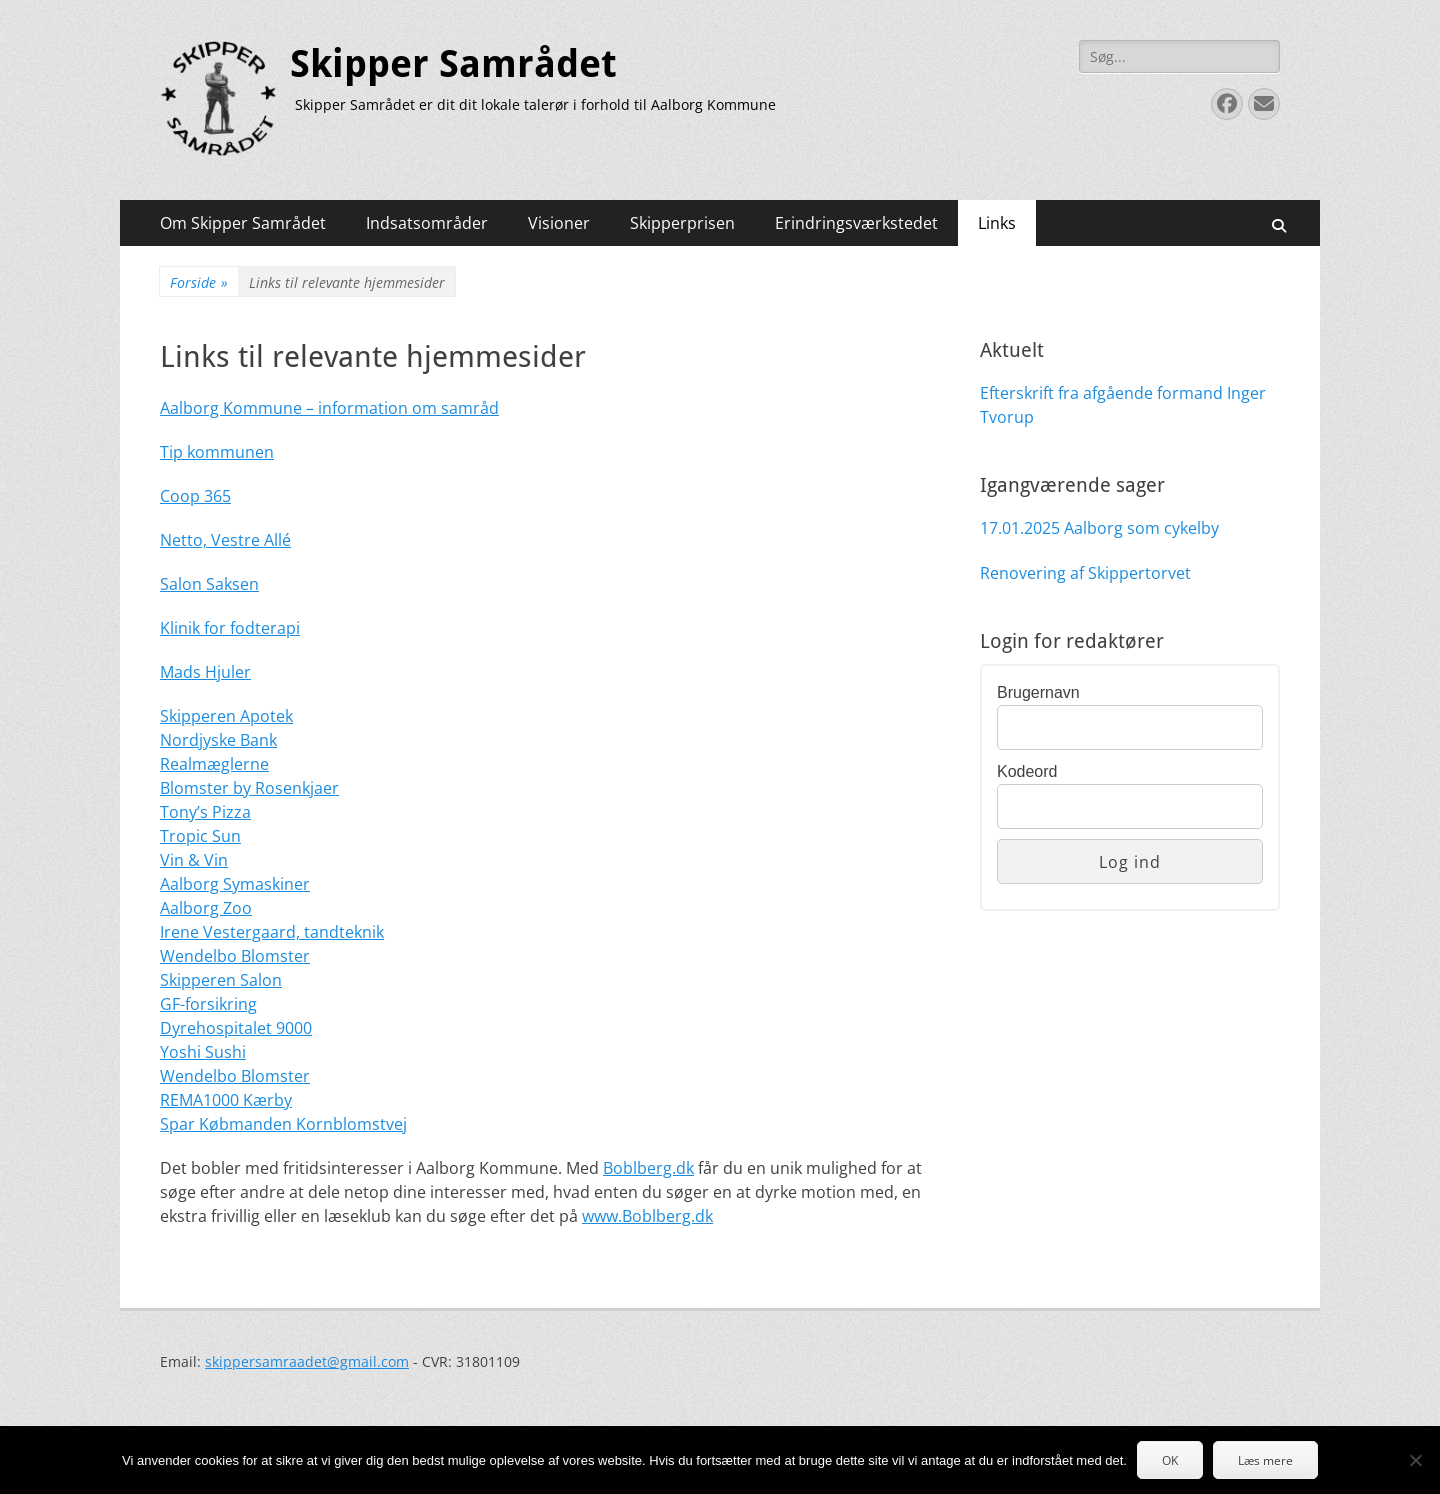 Image resolution: width=1440 pixels, height=1494 pixels. I want to click on REMA1000 Kærby, so click(226, 1100).